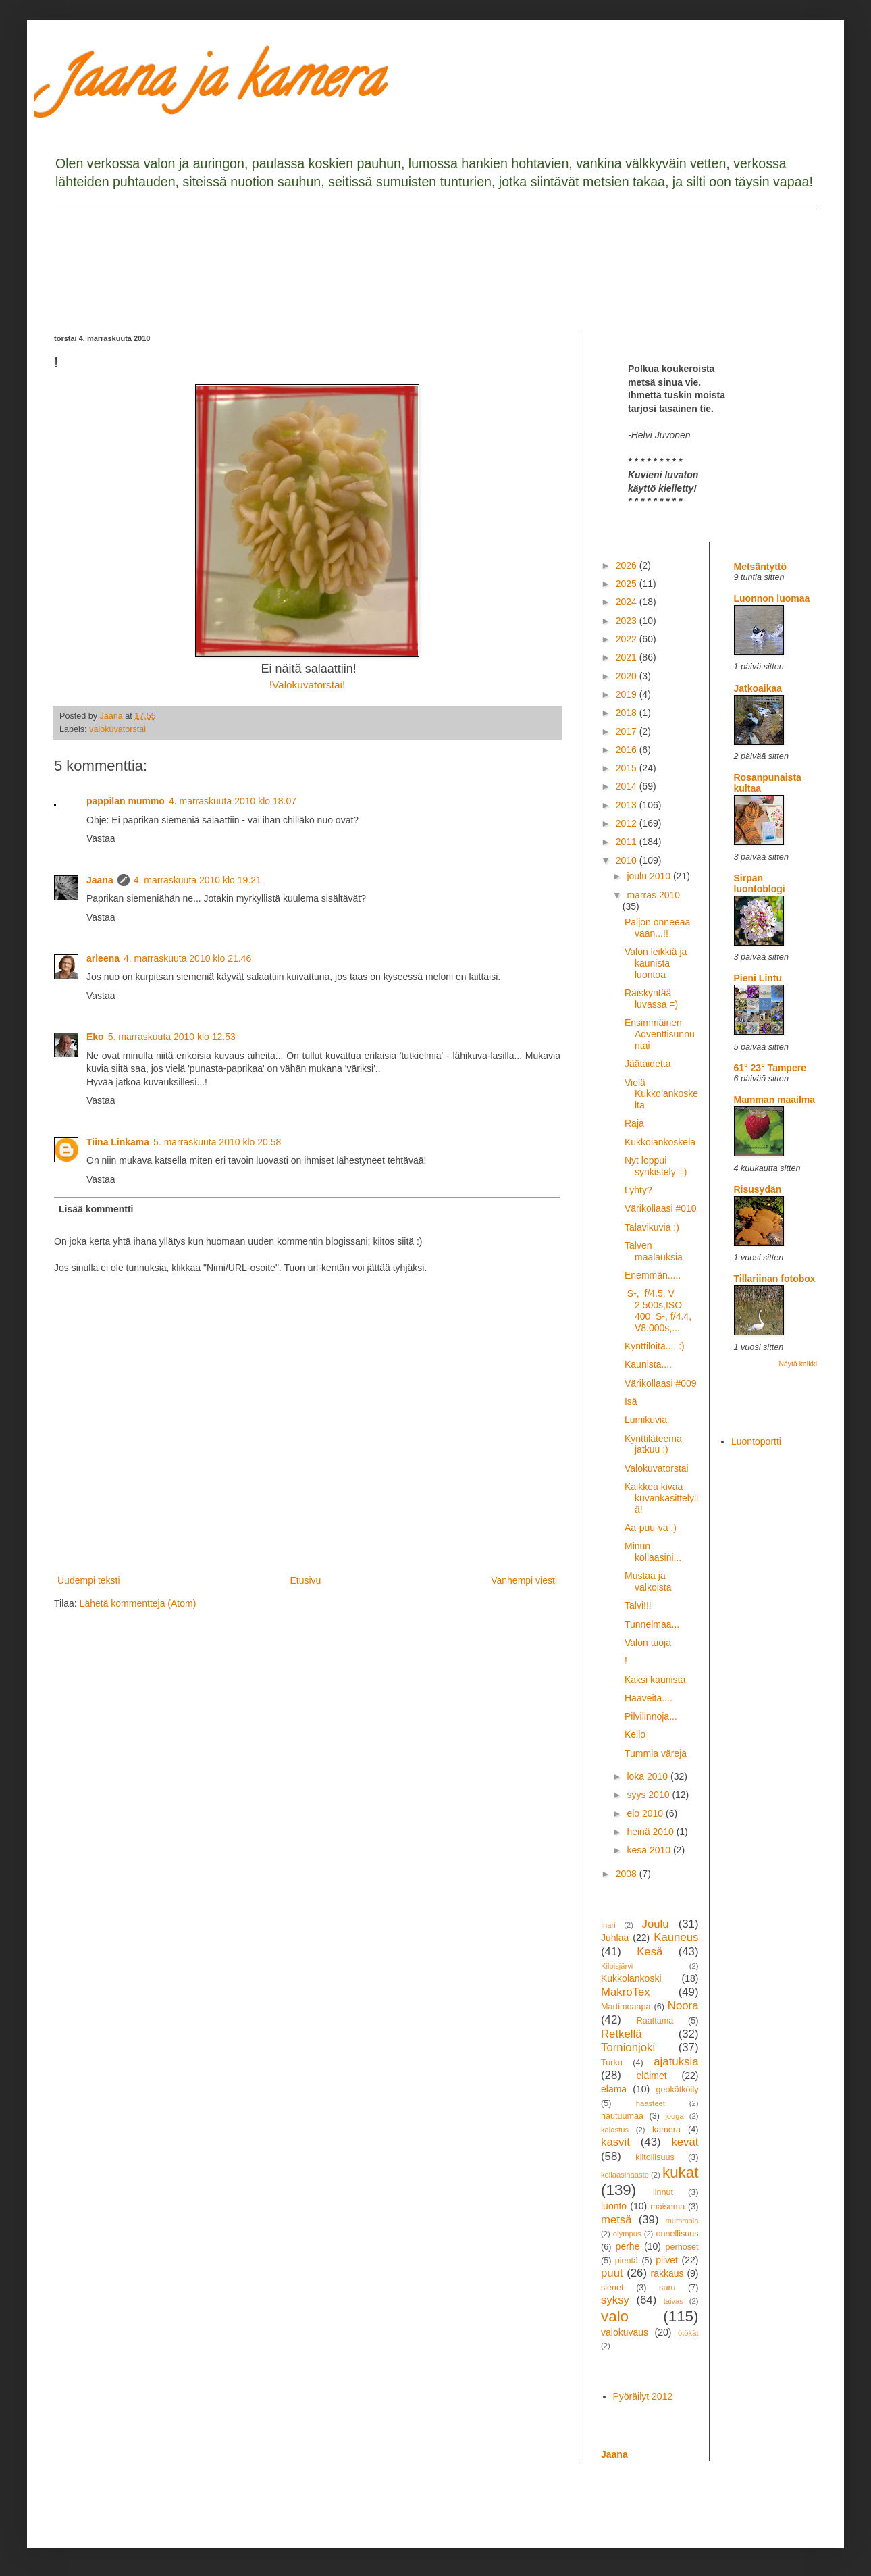 The height and width of the screenshot is (2576, 871). What do you see at coordinates (758, 978) in the screenshot?
I see `Pieni Lintu` at bounding box center [758, 978].